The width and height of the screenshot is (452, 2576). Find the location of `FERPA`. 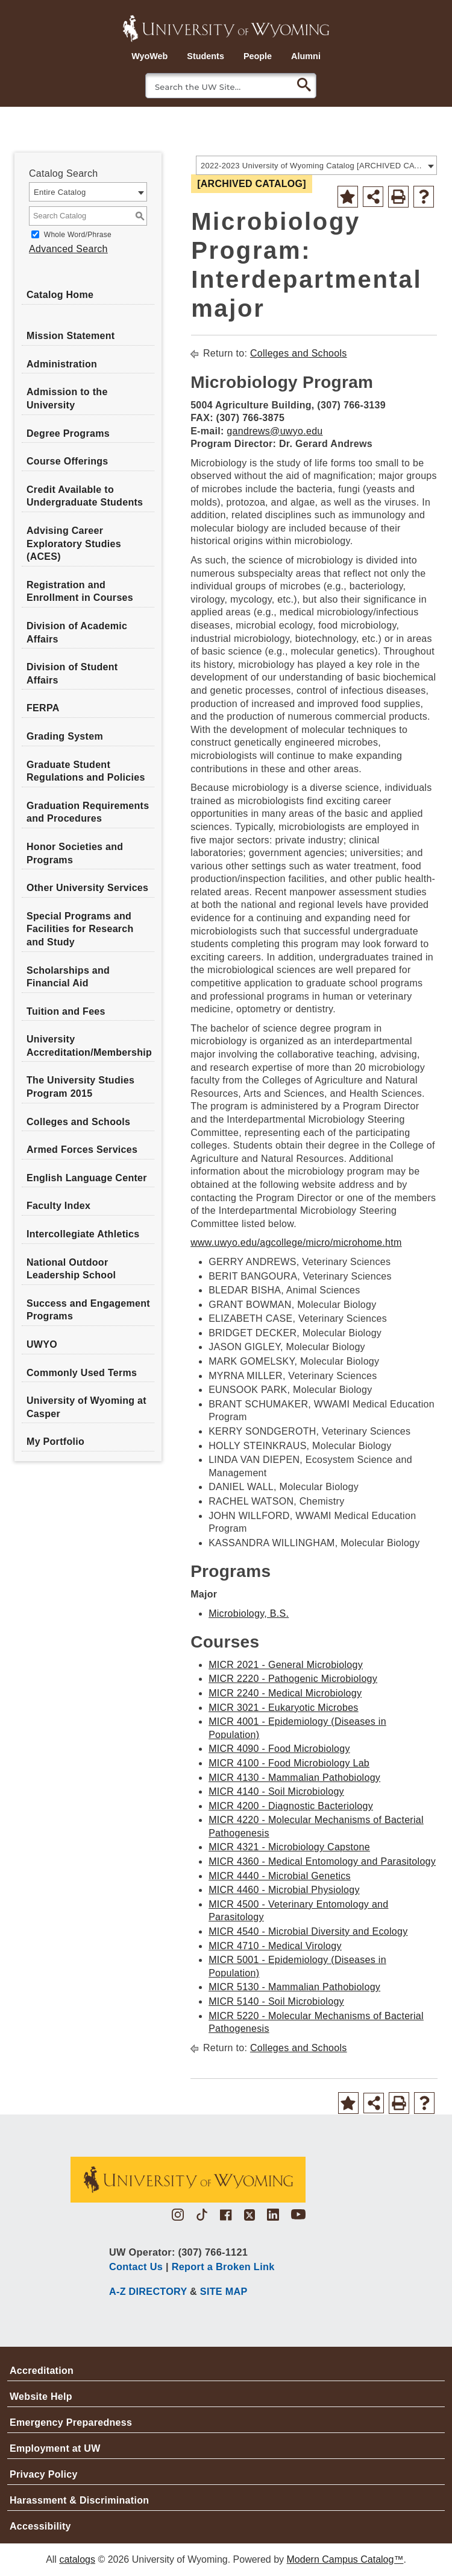

FERPA is located at coordinates (43, 708).